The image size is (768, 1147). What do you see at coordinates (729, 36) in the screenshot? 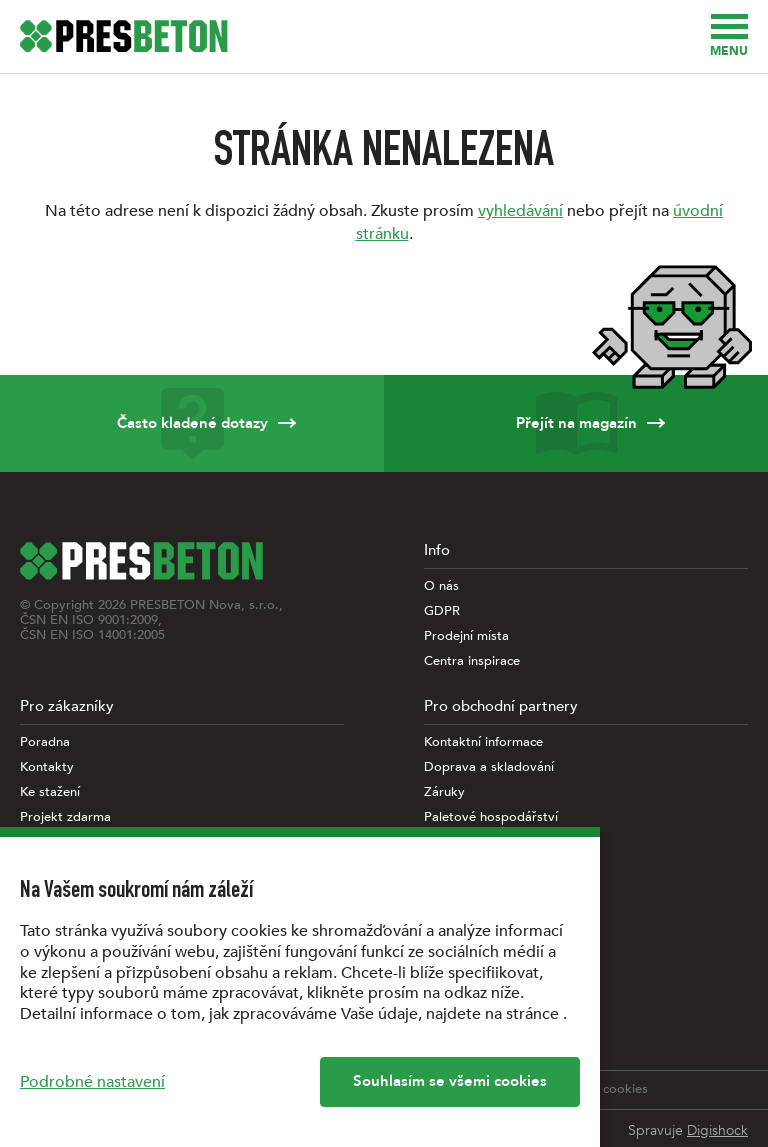
I see `Menu` at bounding box center [729, 36].